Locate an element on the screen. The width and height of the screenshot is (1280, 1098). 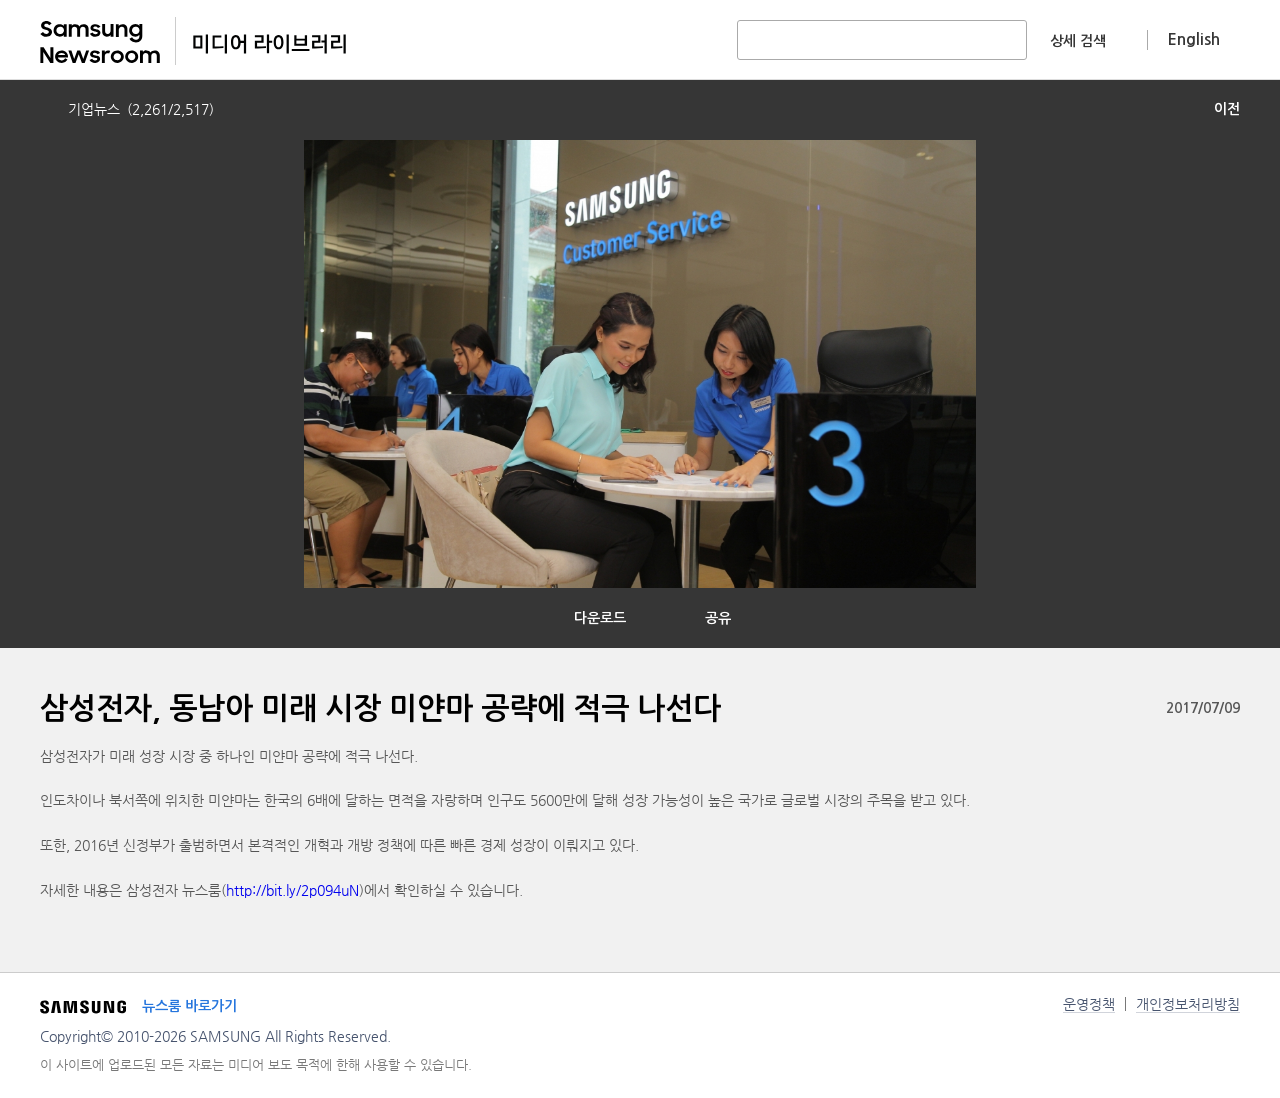
뉴스룸 바로가기 is located at coordinates (189, 1006).